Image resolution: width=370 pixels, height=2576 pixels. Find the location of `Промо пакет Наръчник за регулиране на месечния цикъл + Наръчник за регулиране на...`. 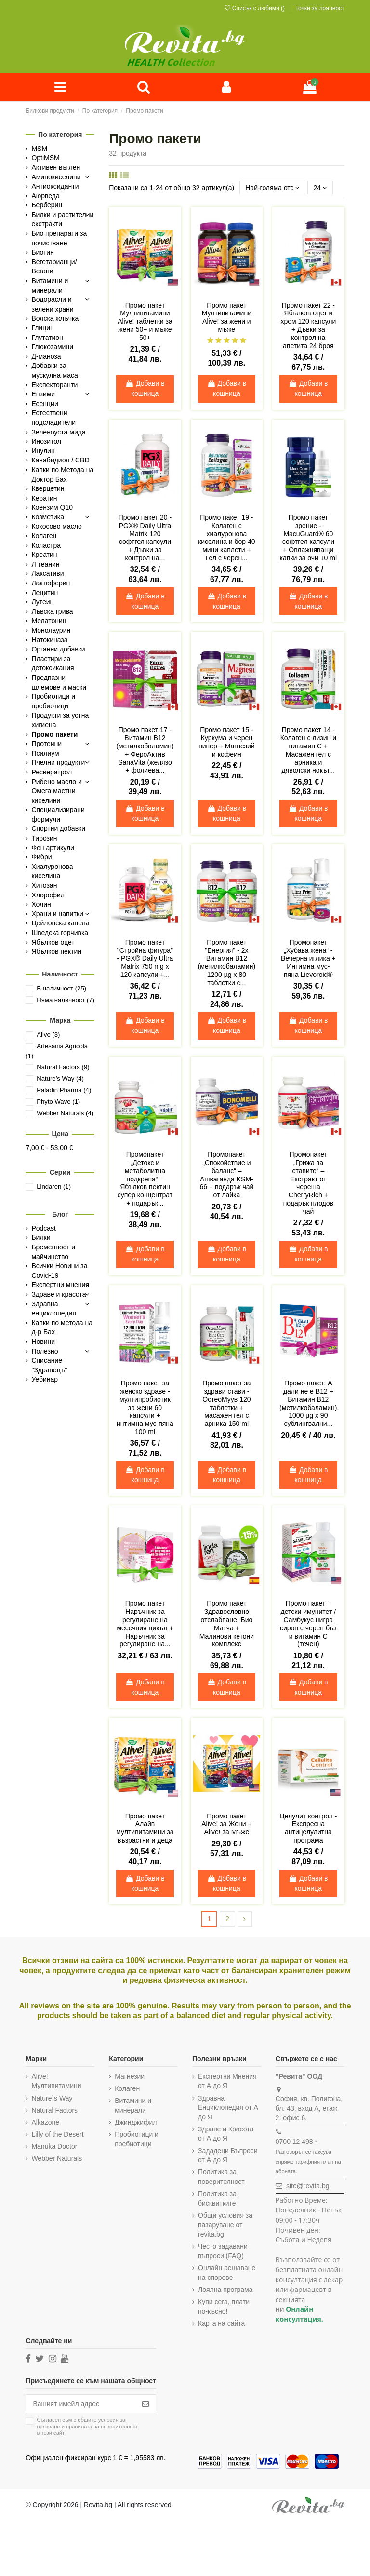

Промо пакет Наръчник за регулиране на месечния цикъл + Наръчник за регулиране на... is located at coordinates (145, 1624).